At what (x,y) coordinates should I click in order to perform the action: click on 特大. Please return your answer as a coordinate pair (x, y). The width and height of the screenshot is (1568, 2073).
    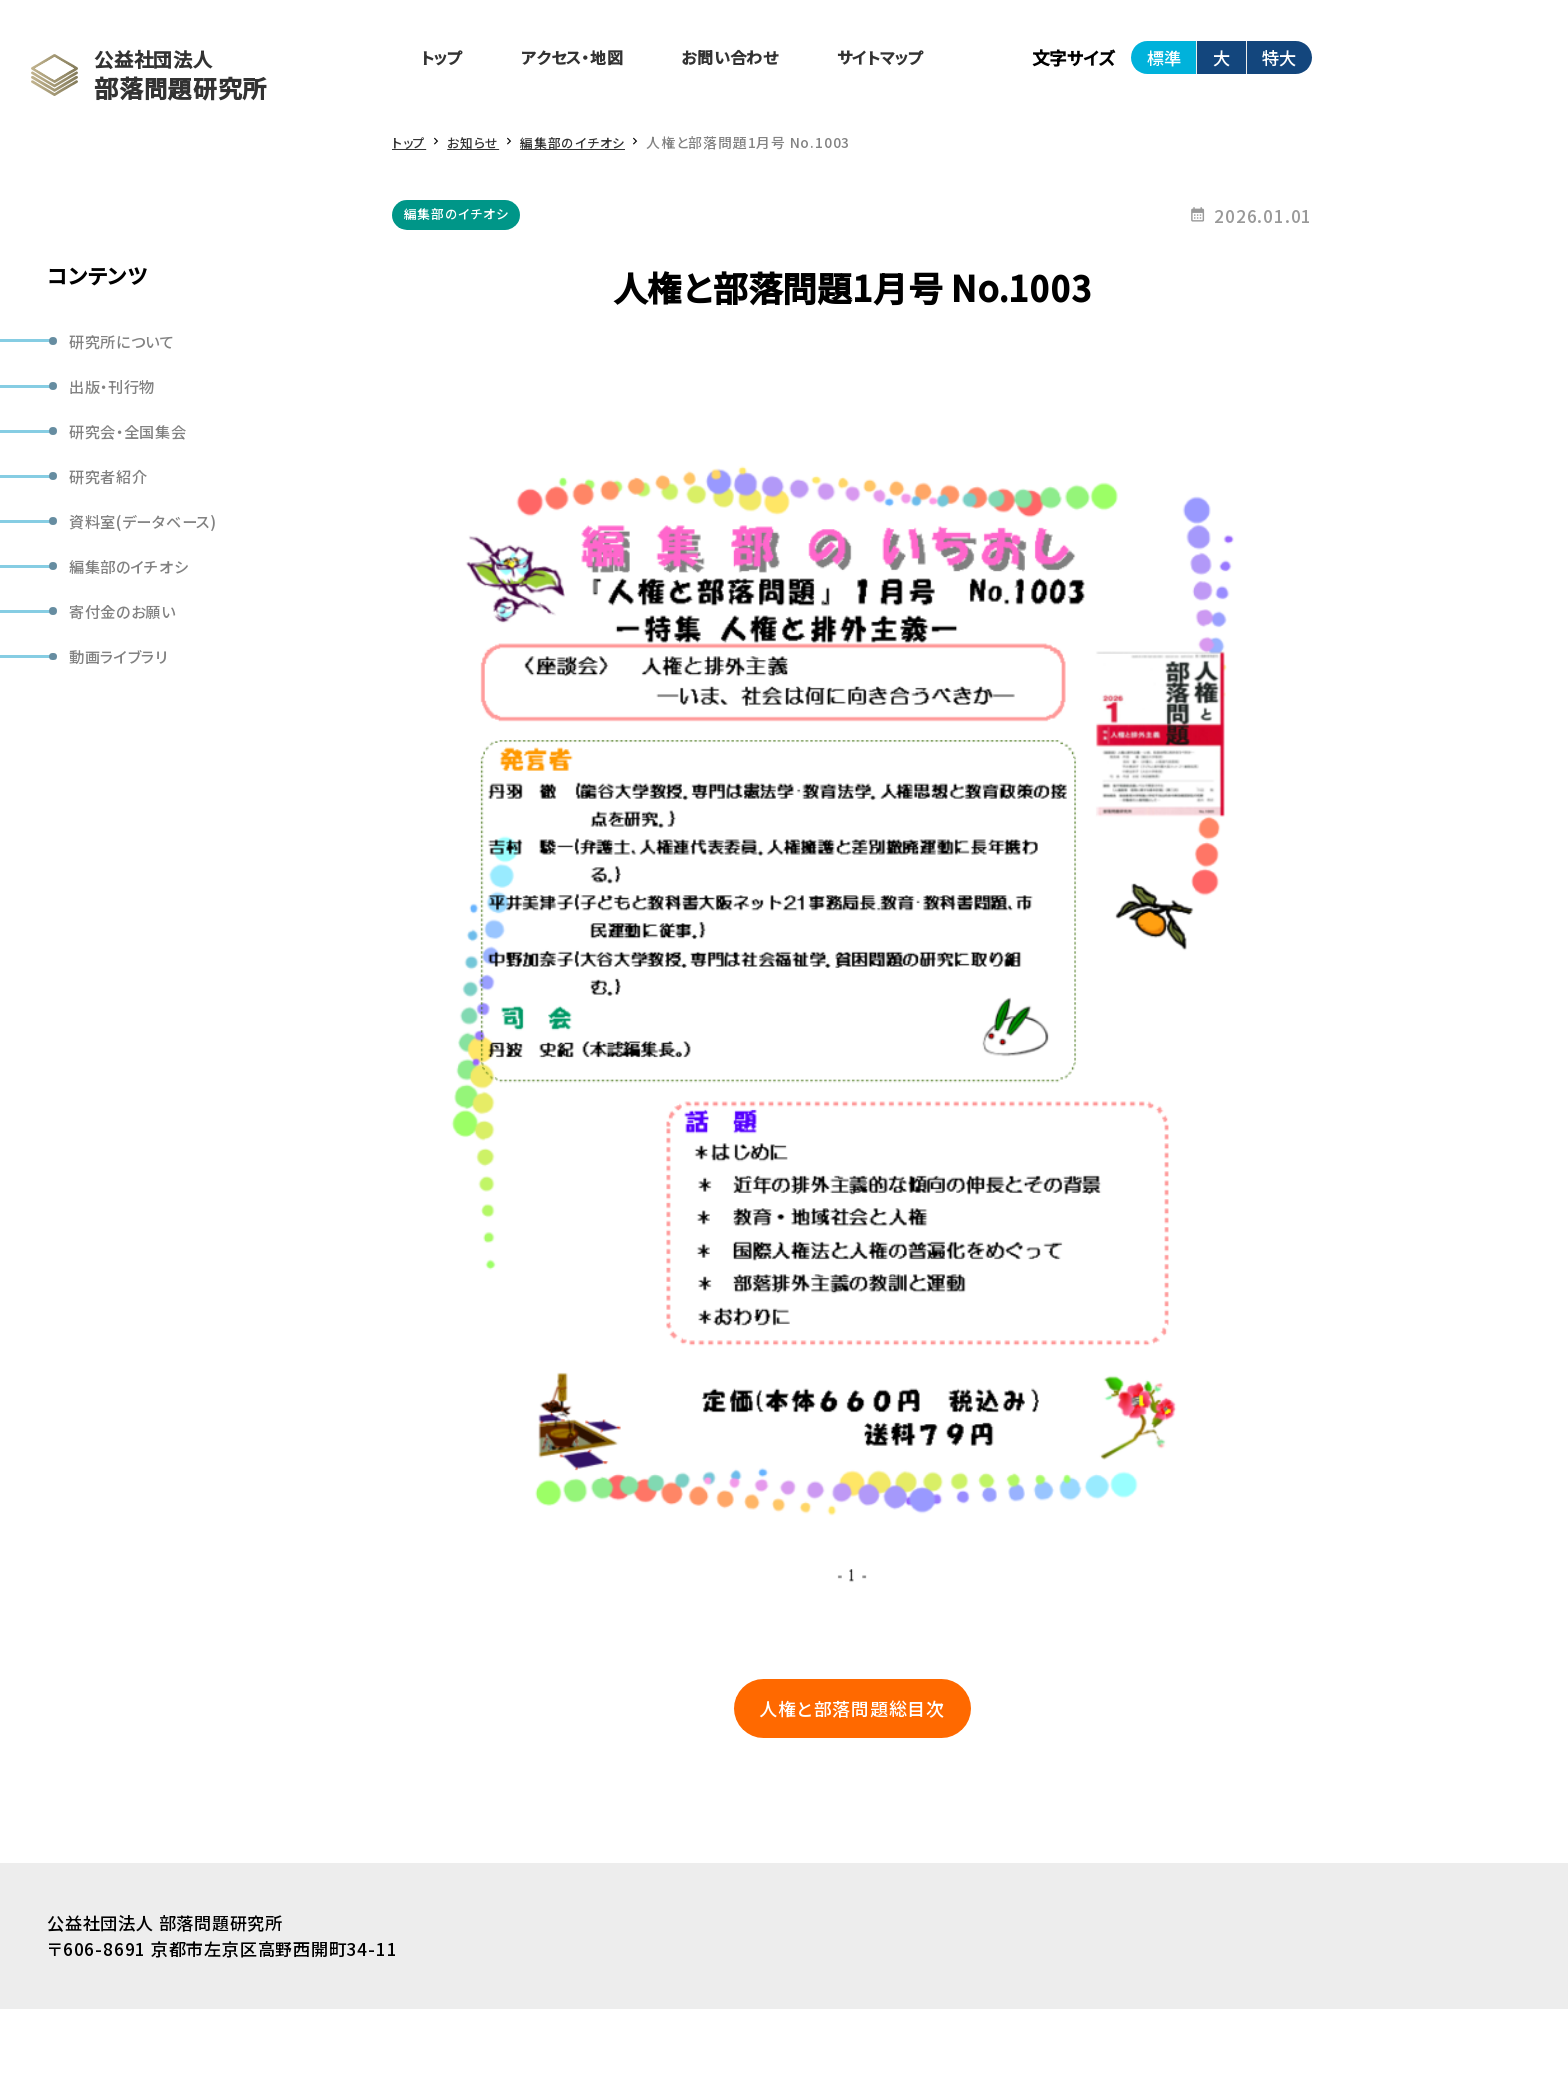
    Looking at the image, I should click on (1319, 59).